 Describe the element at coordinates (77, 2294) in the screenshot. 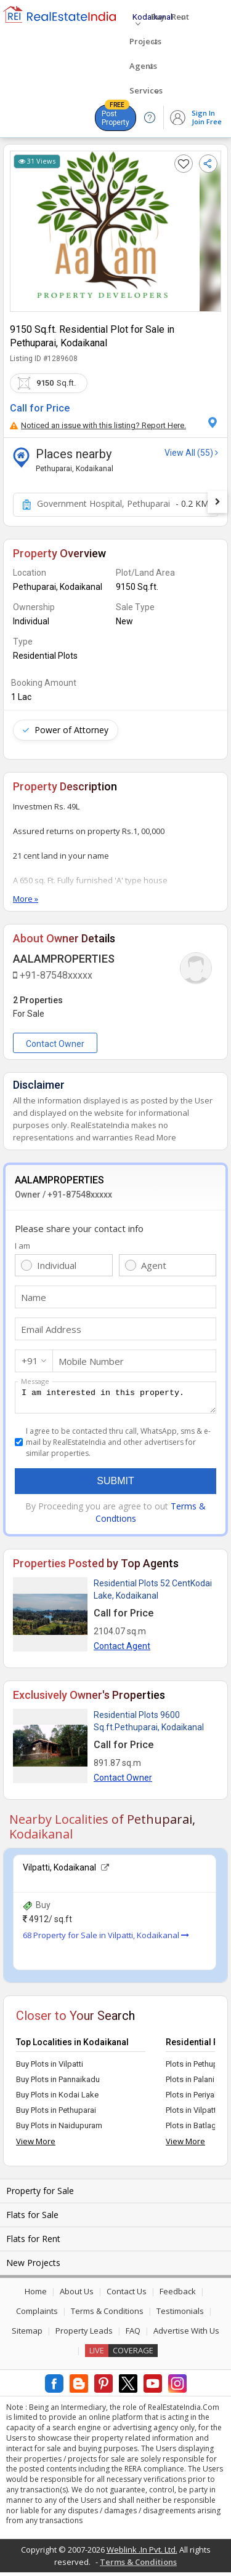

I see `About Us` at that location.